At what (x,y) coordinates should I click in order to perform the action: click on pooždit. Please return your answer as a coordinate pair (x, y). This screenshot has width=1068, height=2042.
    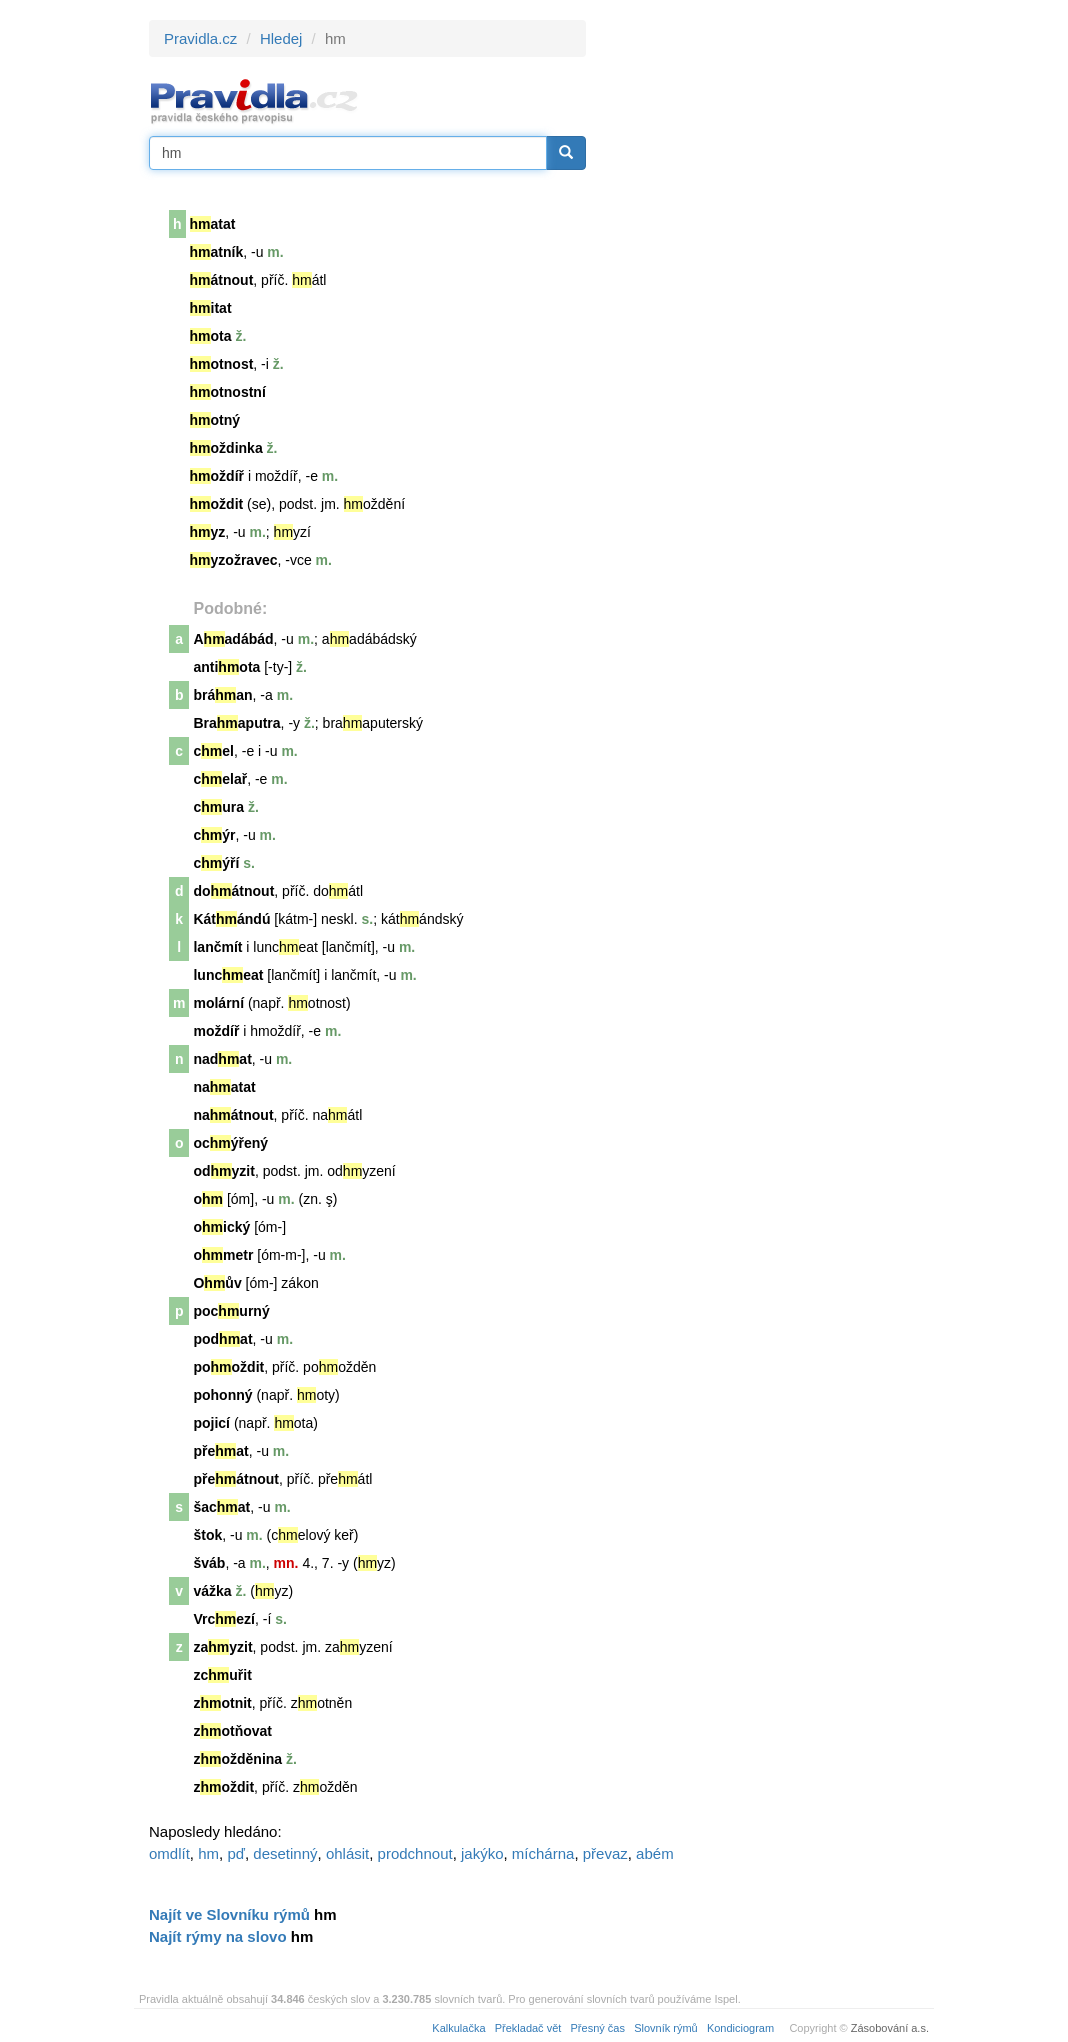
    Looking at the image, I should click on (228, 1367).